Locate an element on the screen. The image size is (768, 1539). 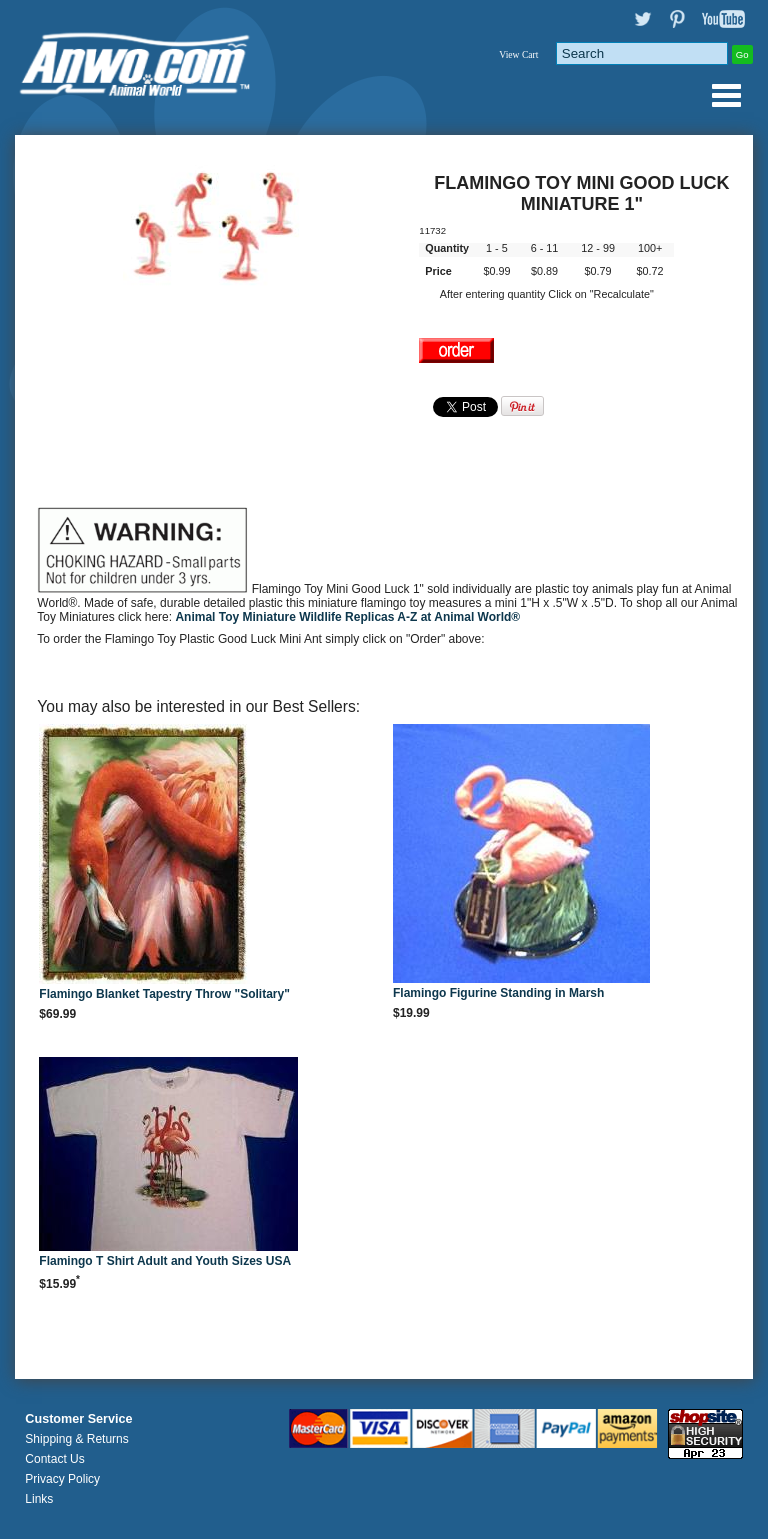
Customer Service is located at coordinates (78, 1419).